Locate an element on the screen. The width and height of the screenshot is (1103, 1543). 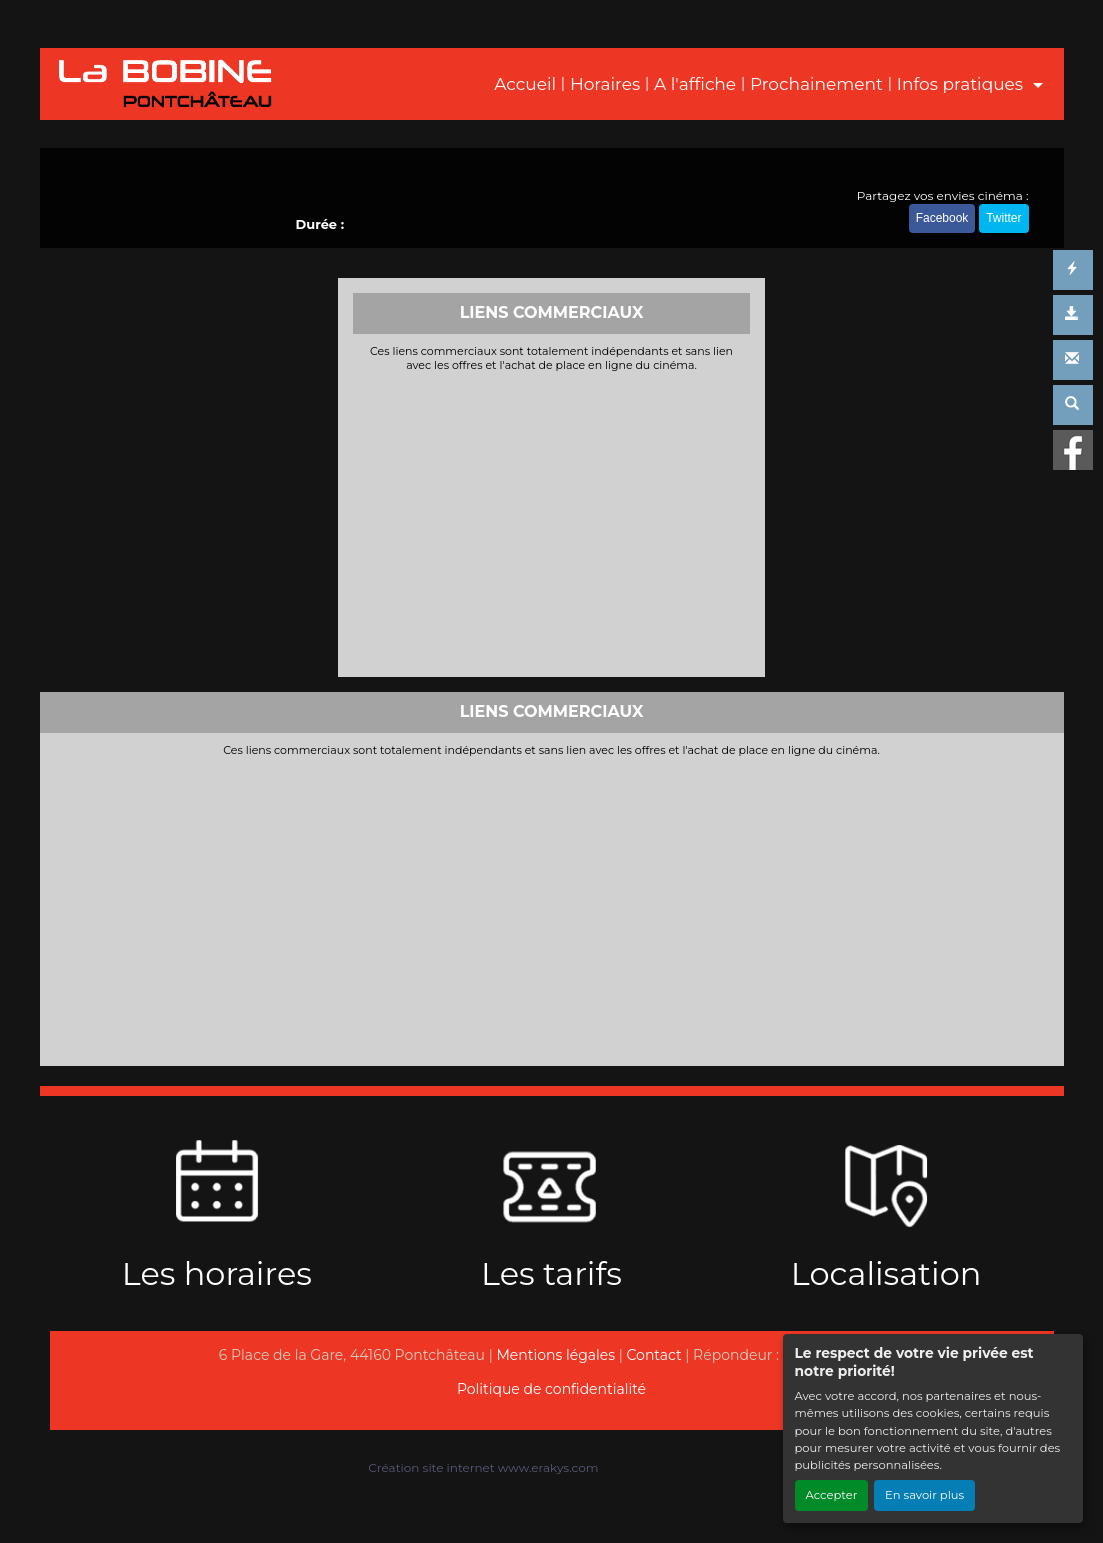
[Advertisement] is located at coordinates (551, 522).